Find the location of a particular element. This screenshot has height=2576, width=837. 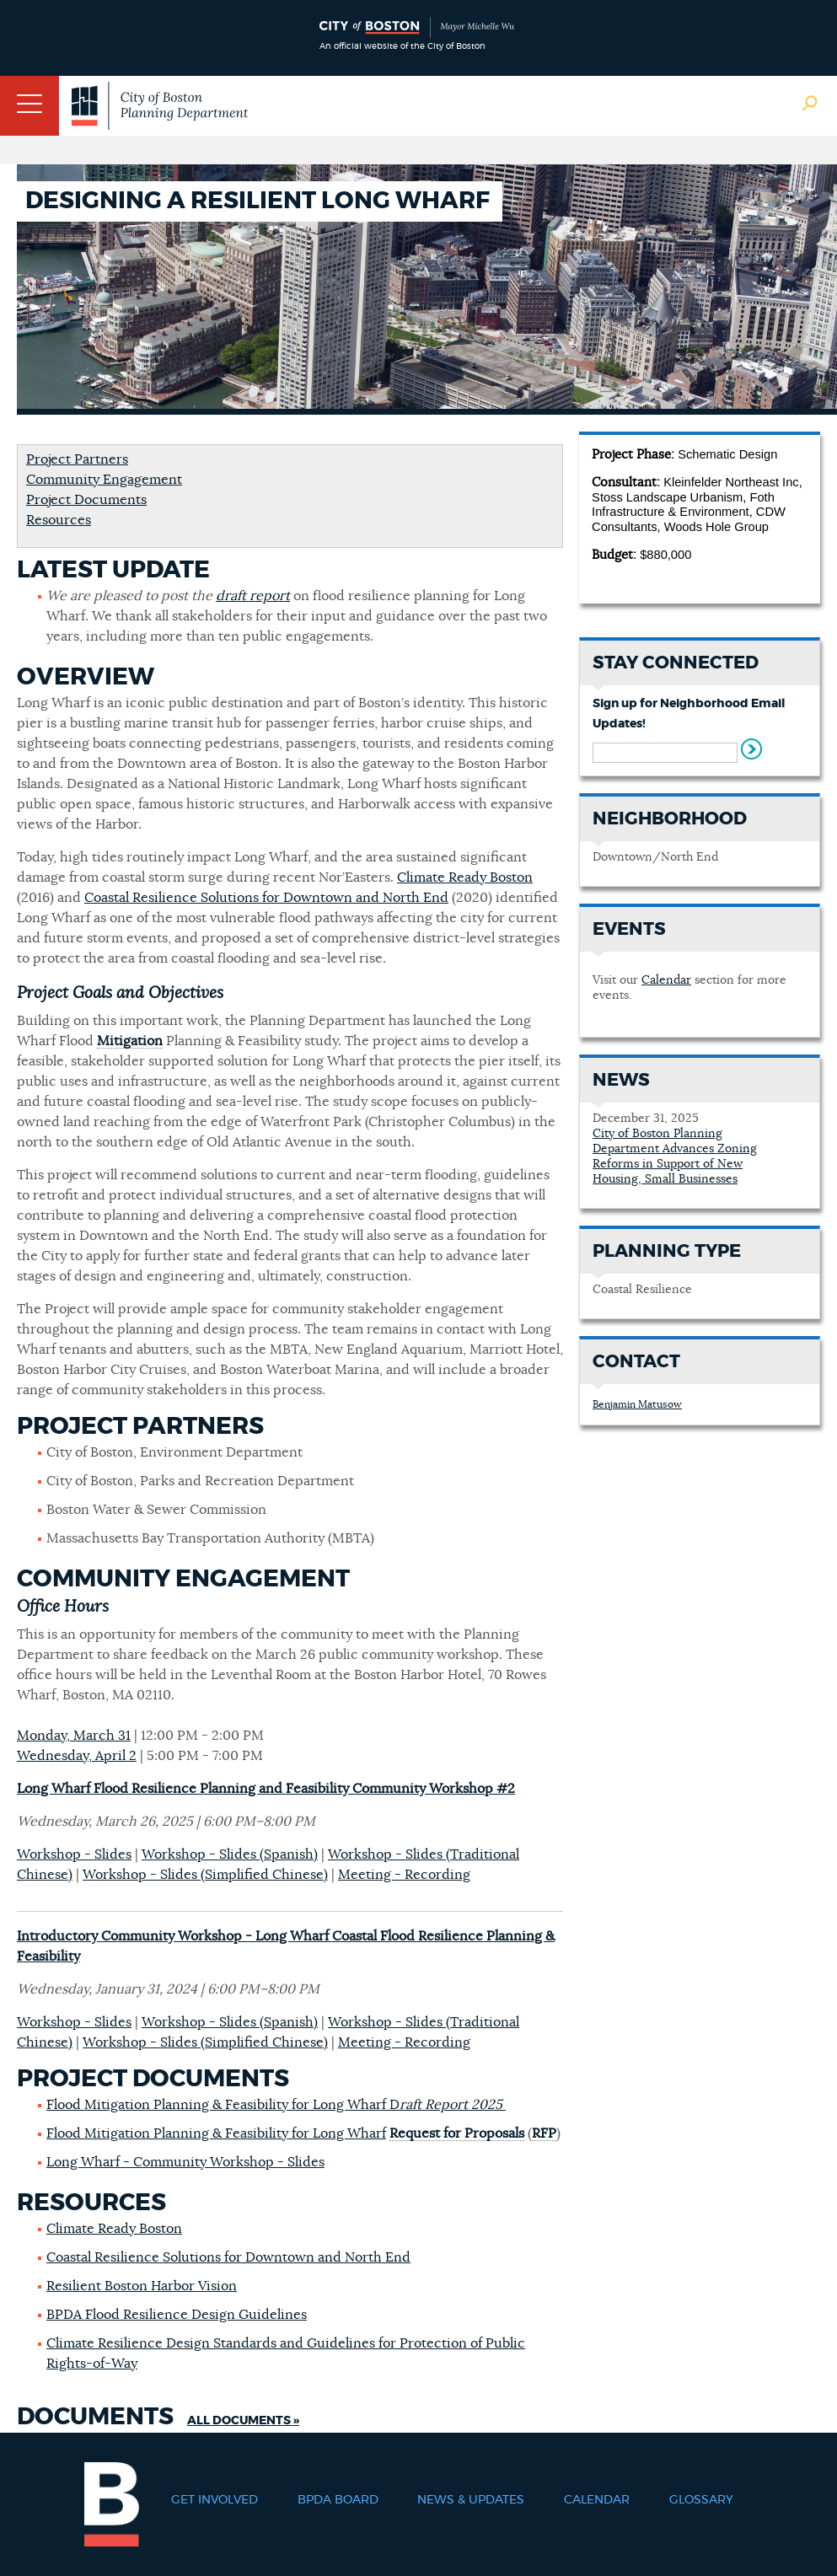

Monday, March 31 is located at coordinates (74, 1735).